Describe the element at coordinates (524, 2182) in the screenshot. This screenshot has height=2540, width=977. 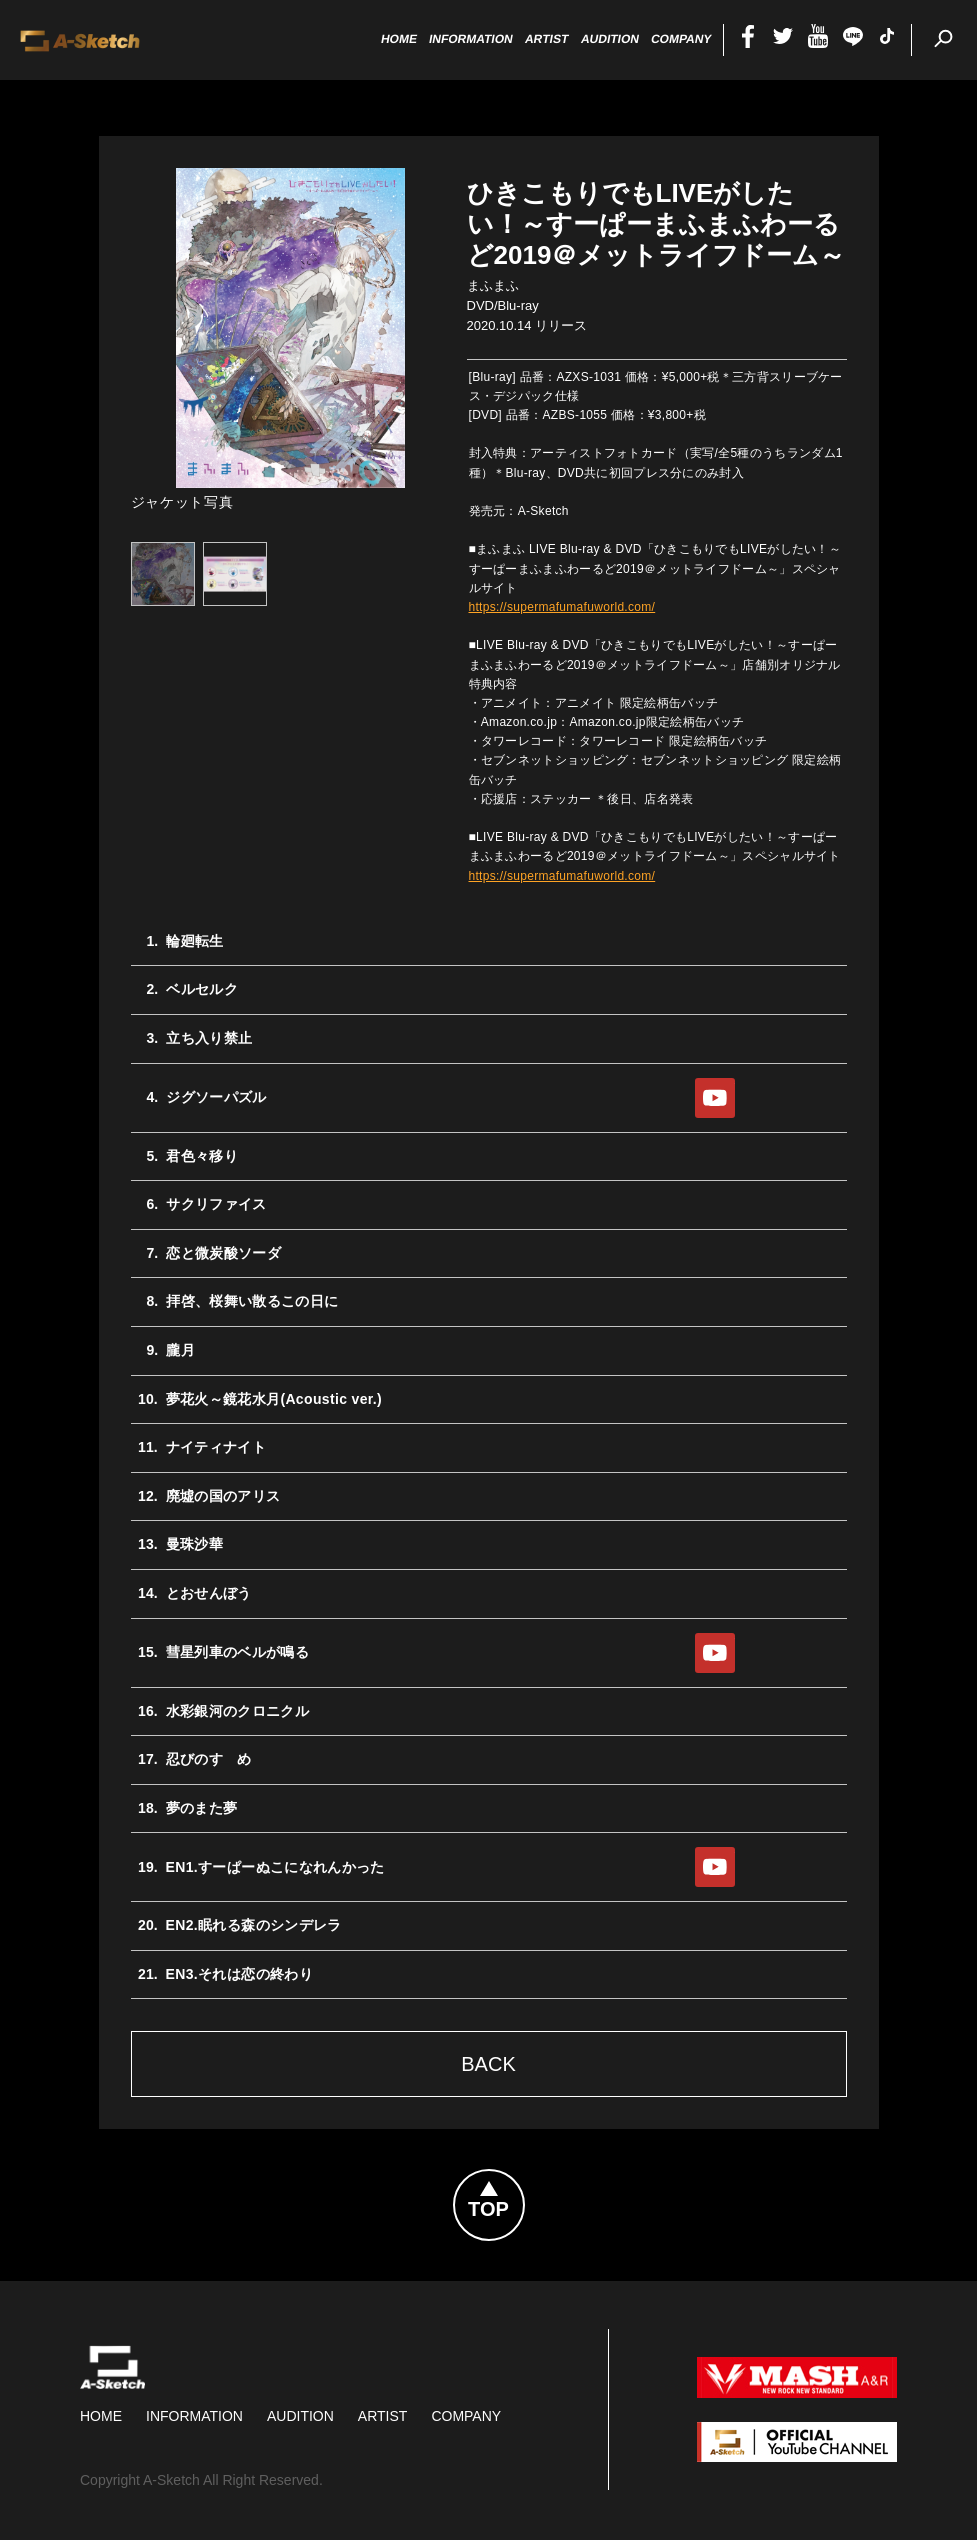
I see `Topへ戻る` at that location.